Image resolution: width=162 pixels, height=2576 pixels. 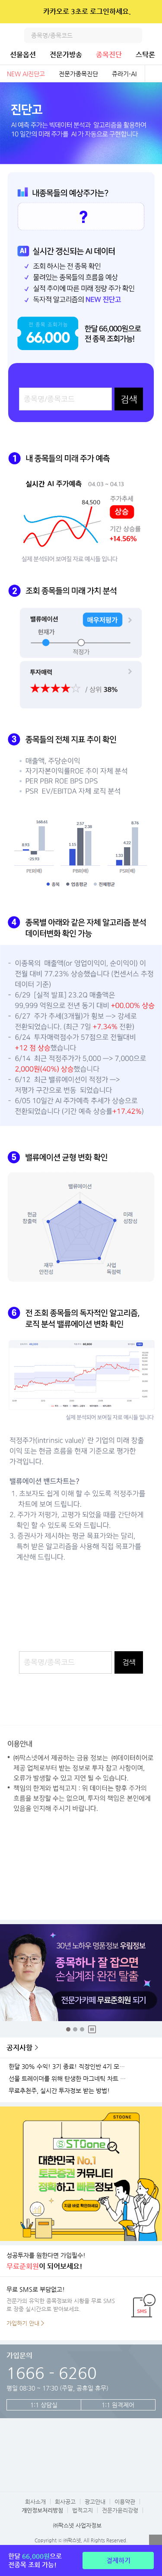 I want to click on 전체보기, so click(x=153, y=73).